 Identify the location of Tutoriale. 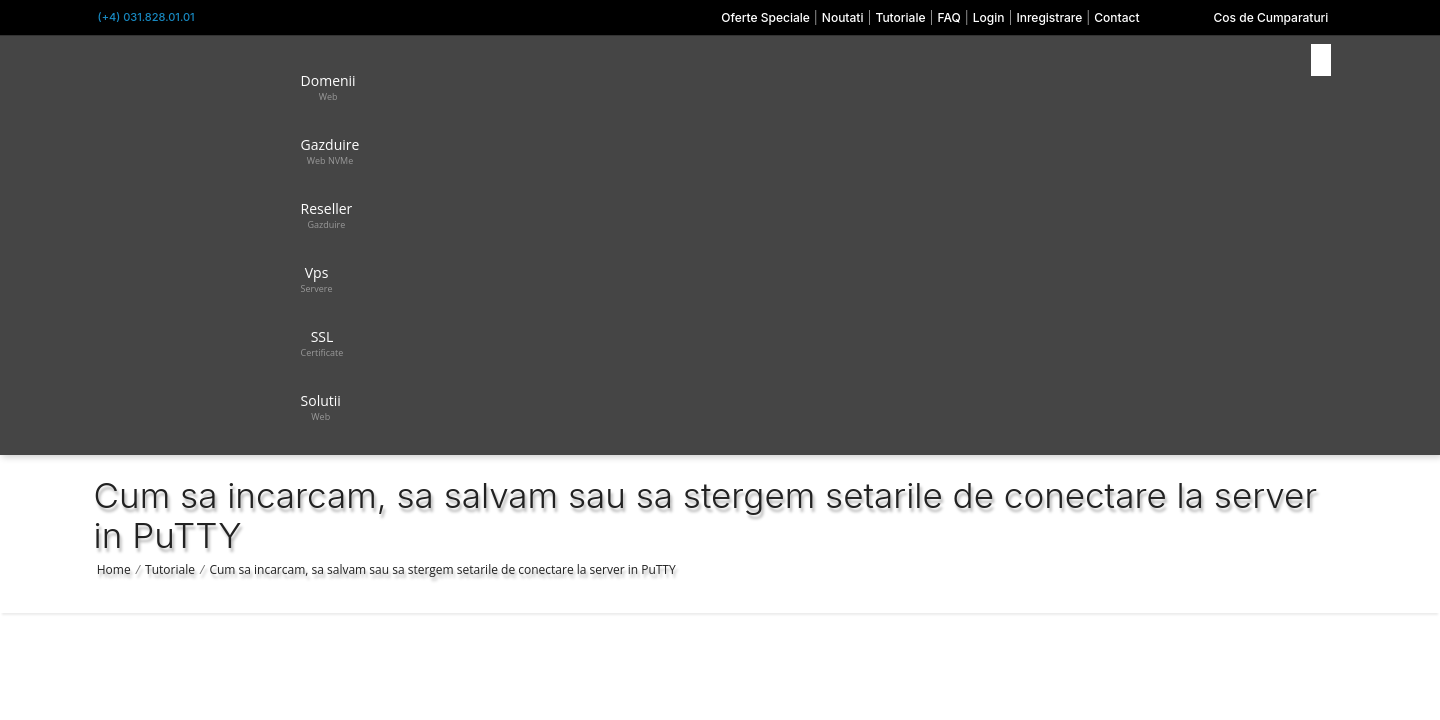
(900, 17).